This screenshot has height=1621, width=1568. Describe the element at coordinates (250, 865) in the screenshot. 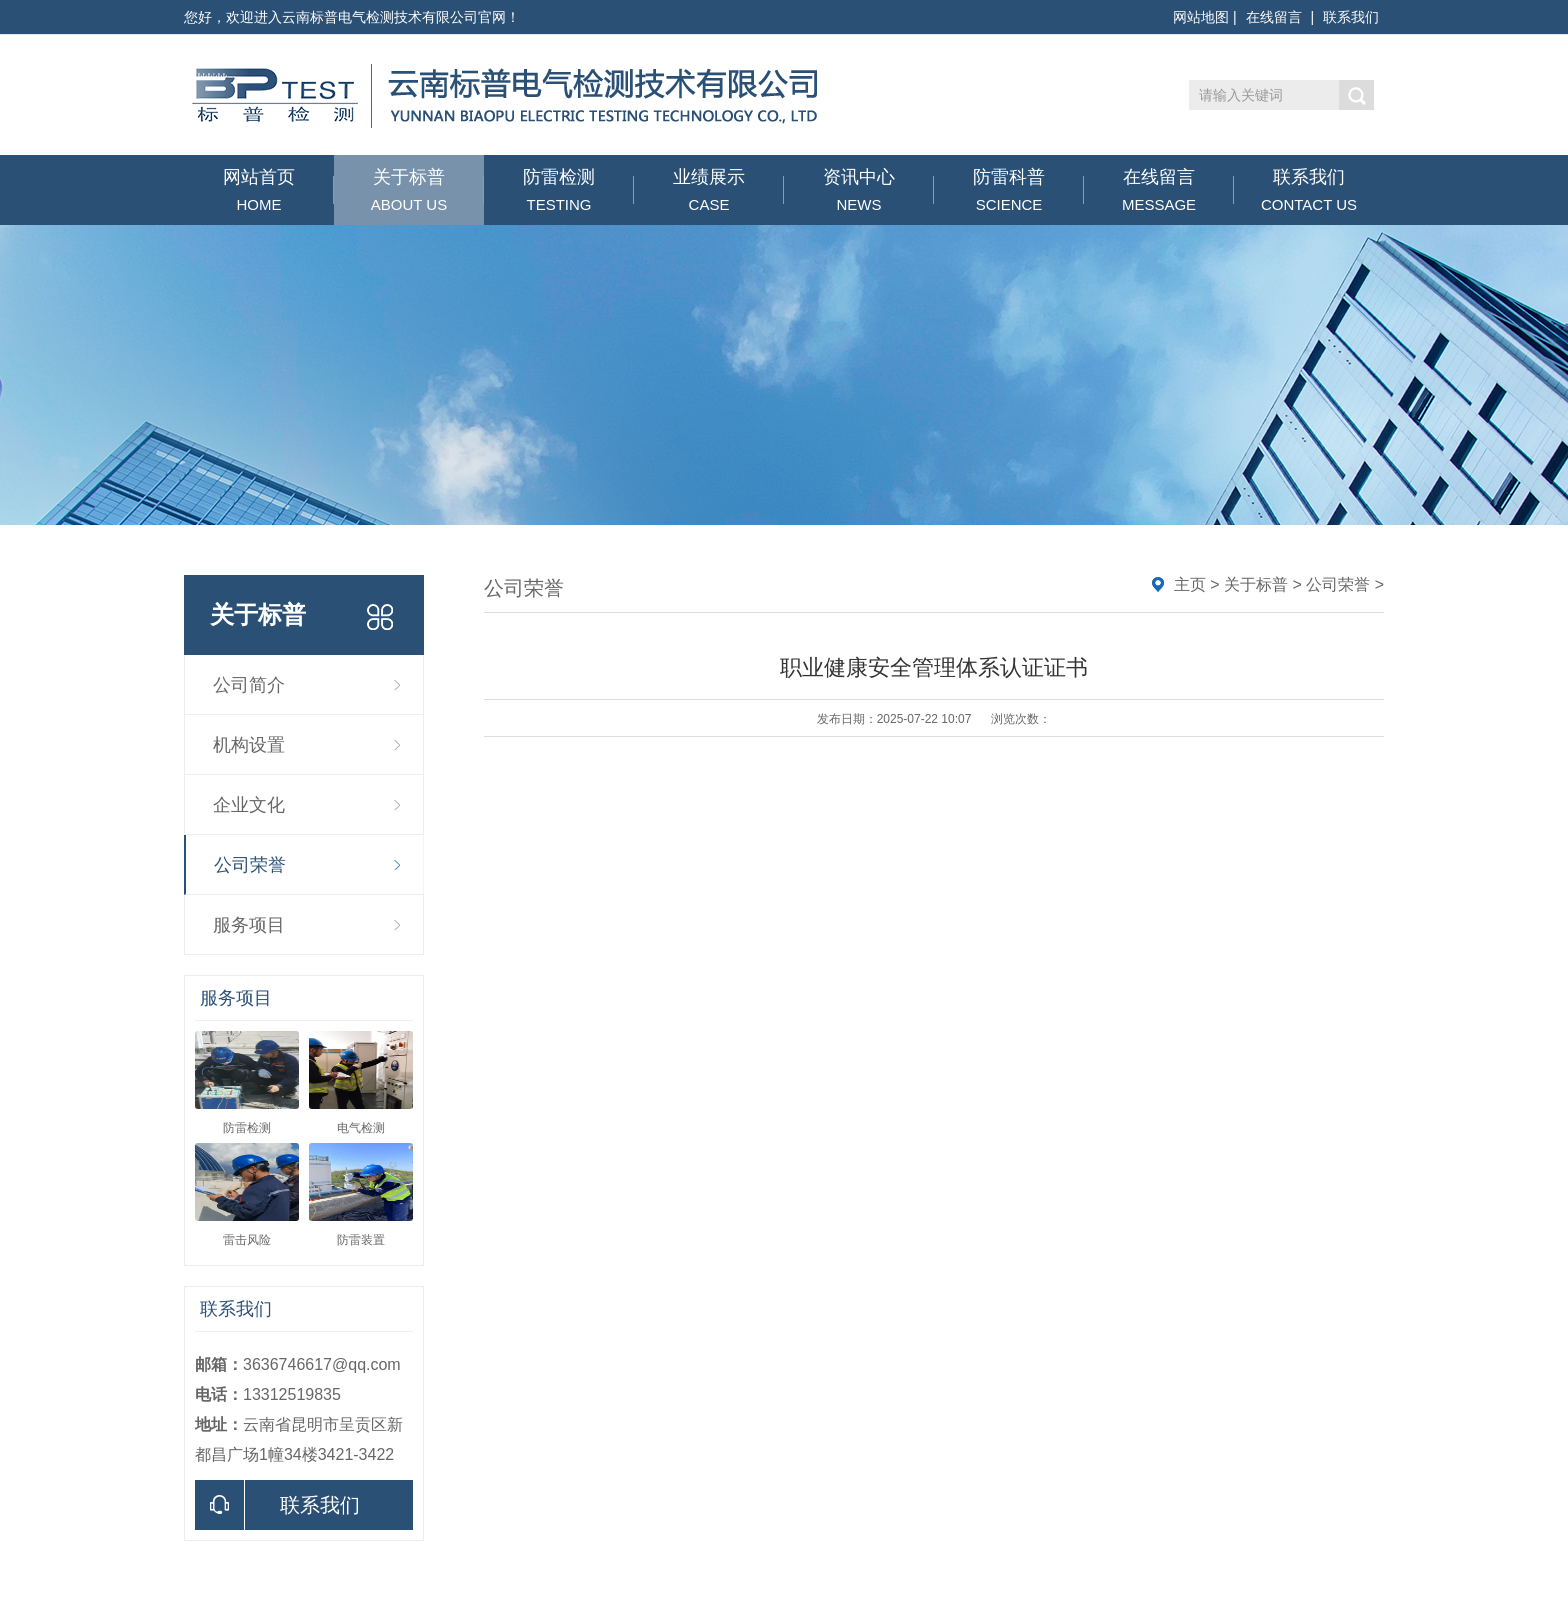

I see `公司荣誉` at that location.